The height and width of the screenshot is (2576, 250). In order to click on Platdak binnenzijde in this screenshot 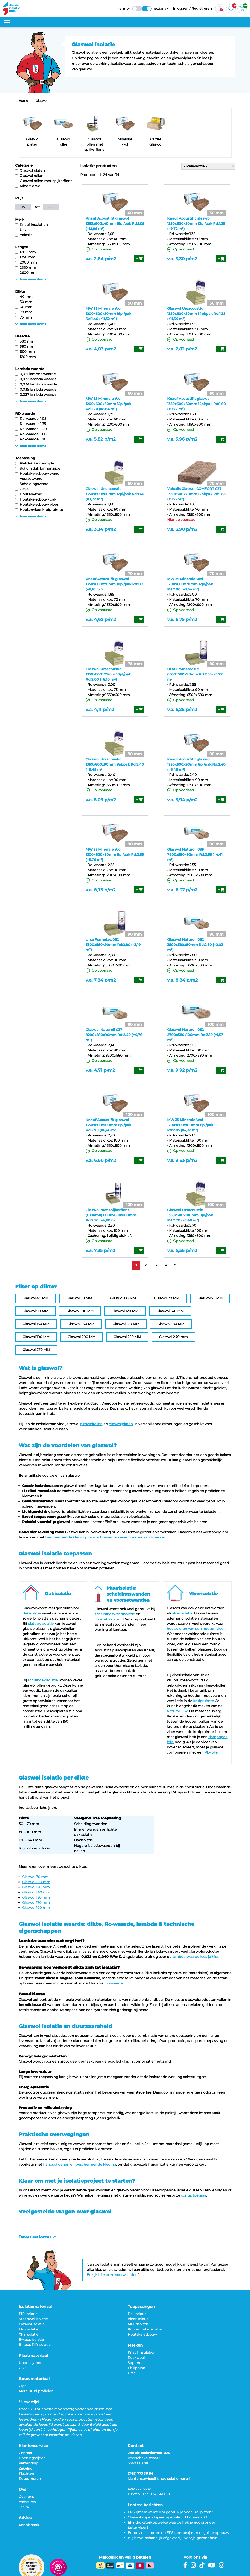, I will do `click(34, 463)`.